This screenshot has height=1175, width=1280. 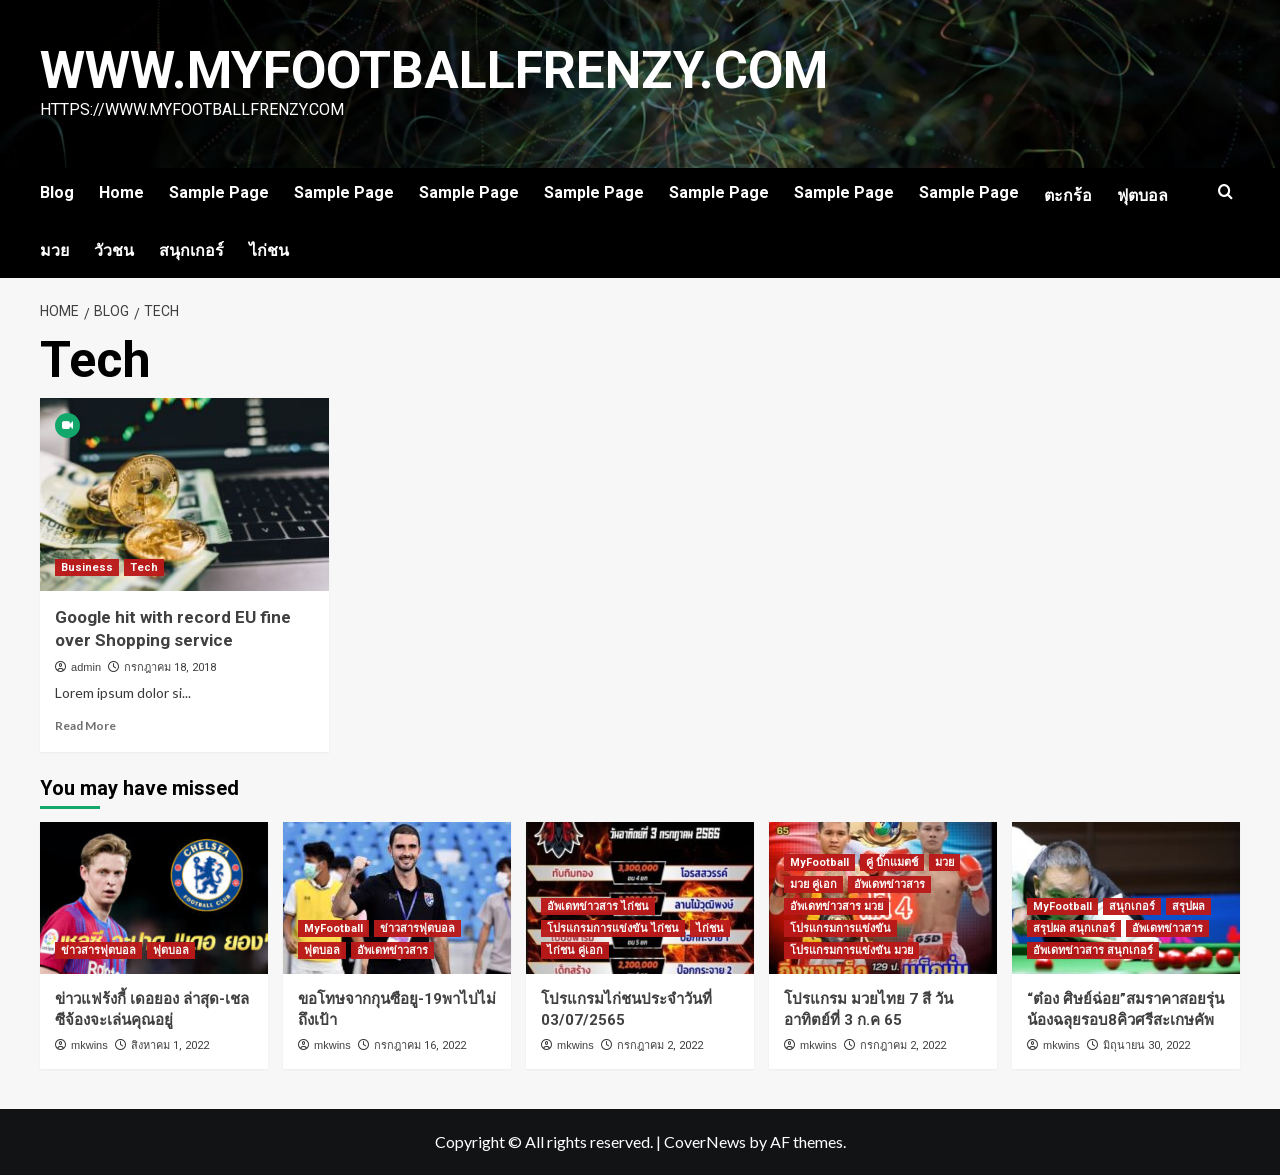 I want to click on มวย [View all posts in มวย], so click(x=944, y=862).